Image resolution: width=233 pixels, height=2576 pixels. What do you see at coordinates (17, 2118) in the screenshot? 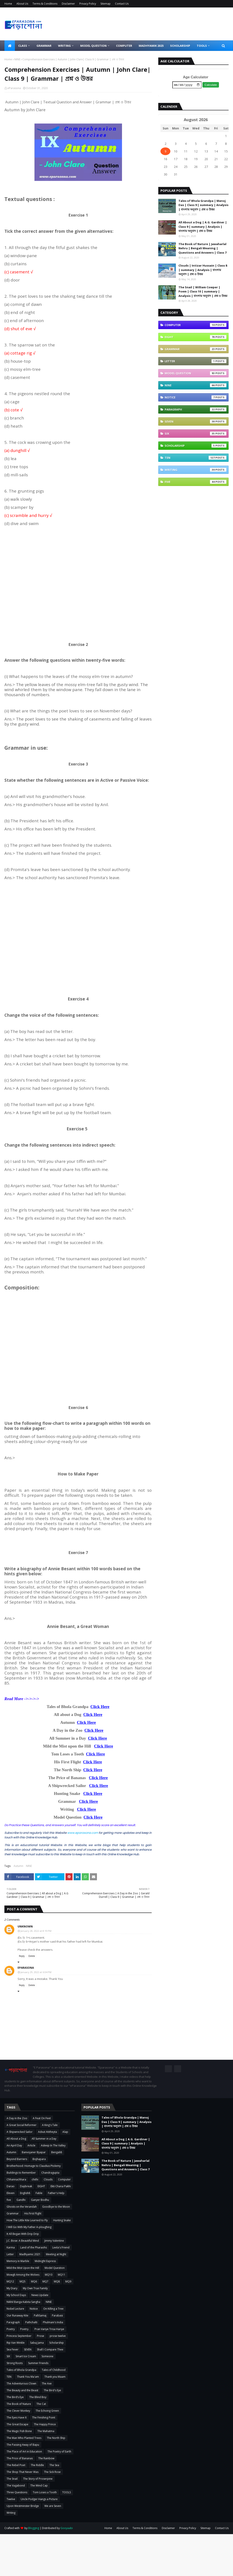
I see `A Day in the Zoo` at bounding box center [17, 2118].